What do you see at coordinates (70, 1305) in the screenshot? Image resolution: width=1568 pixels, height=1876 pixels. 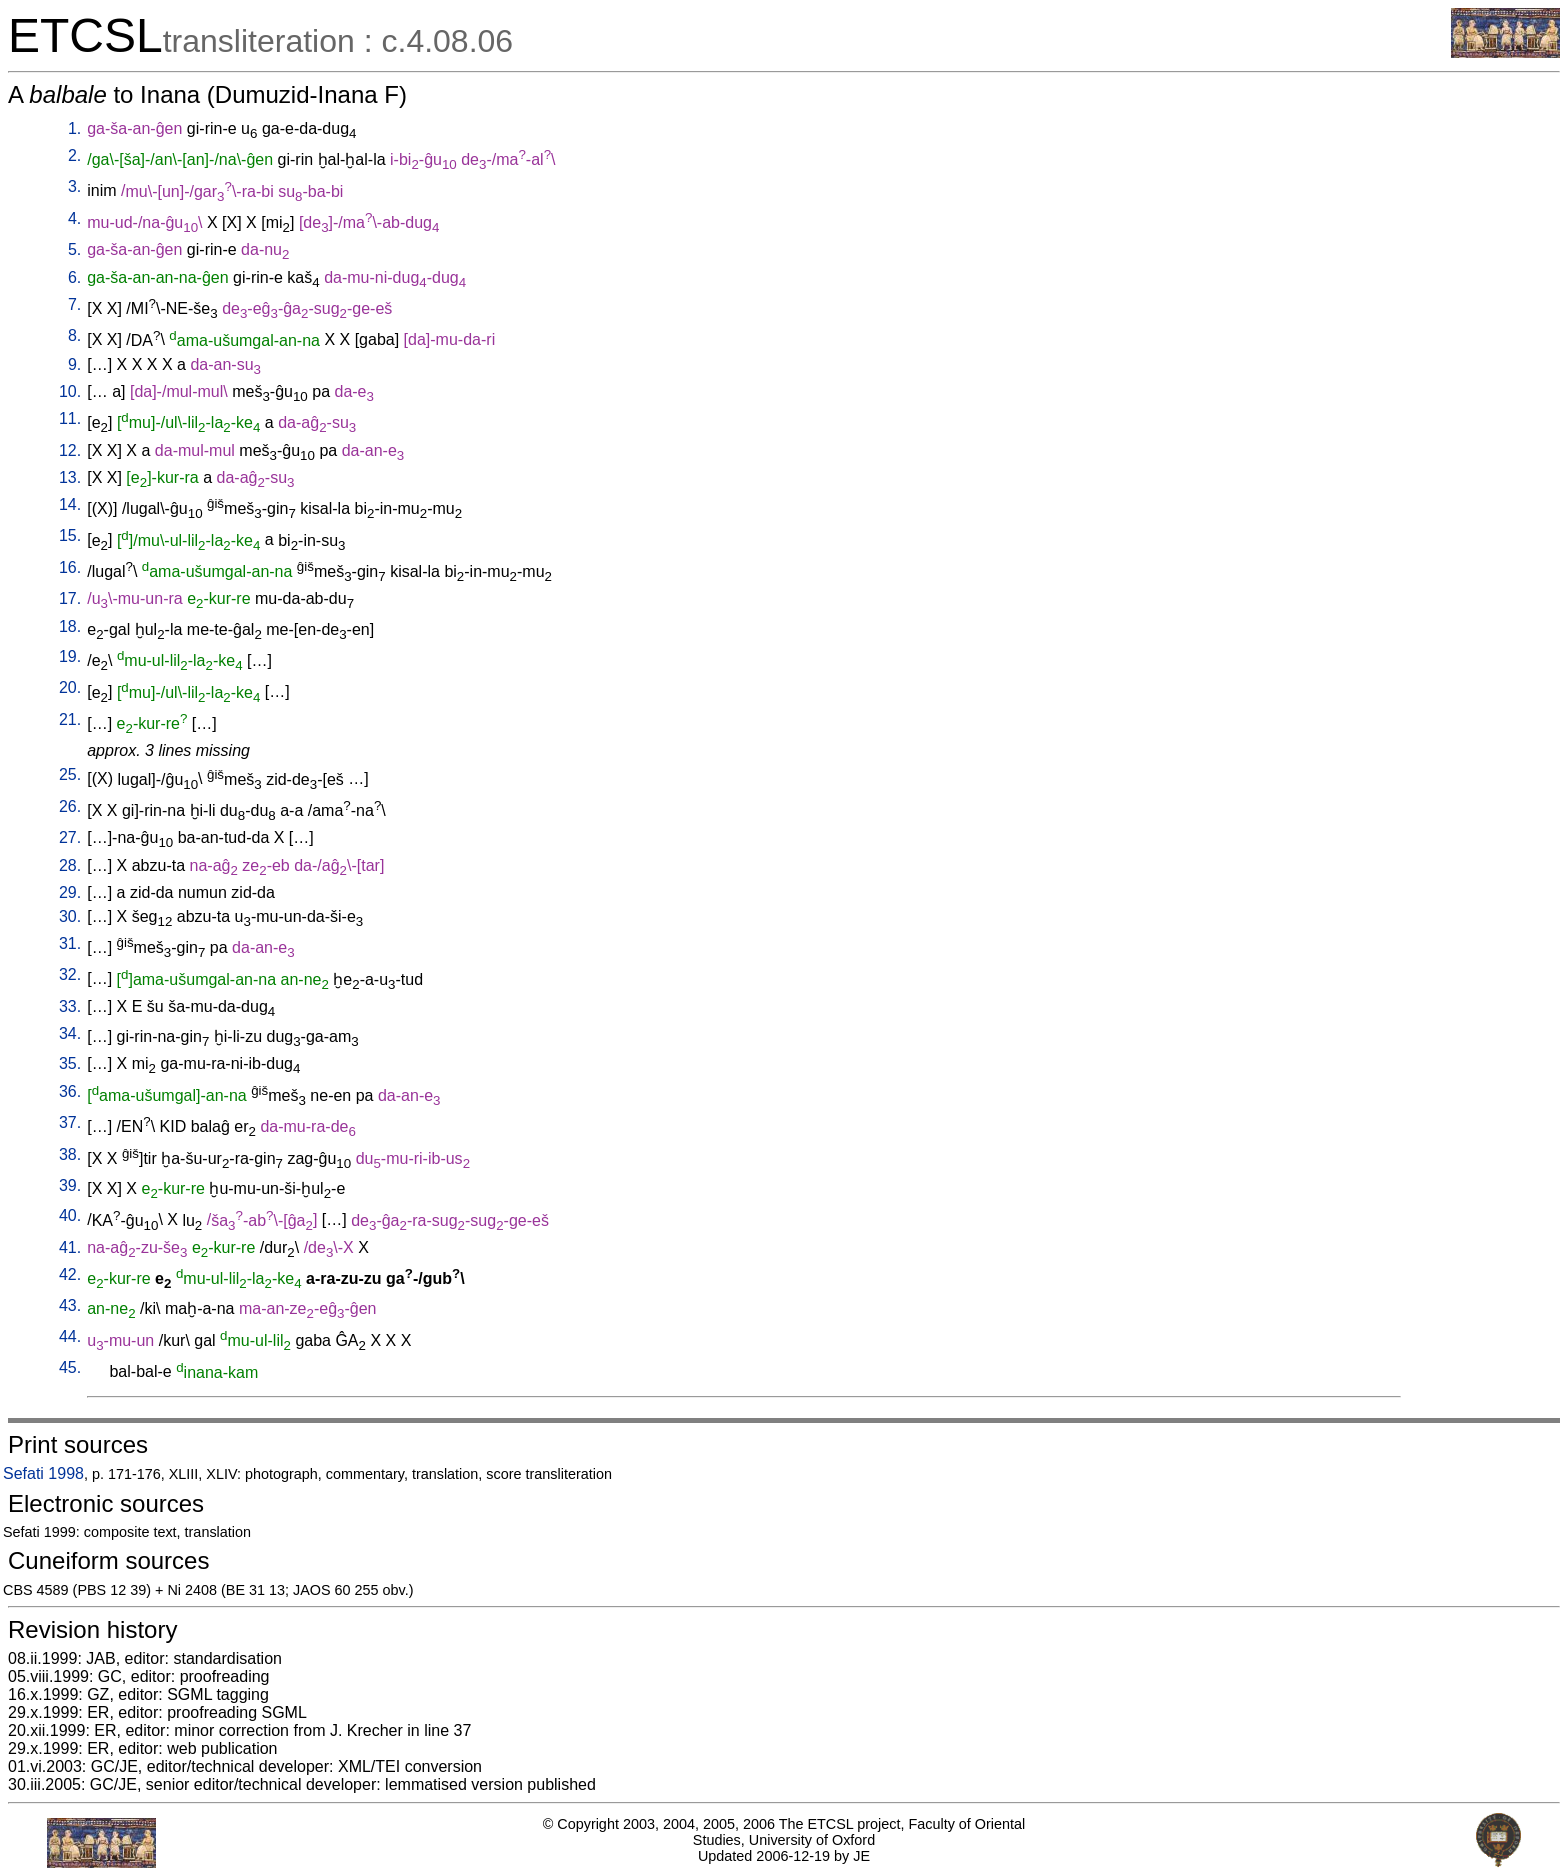 I see `43.` at bounding box center [70, 1305].